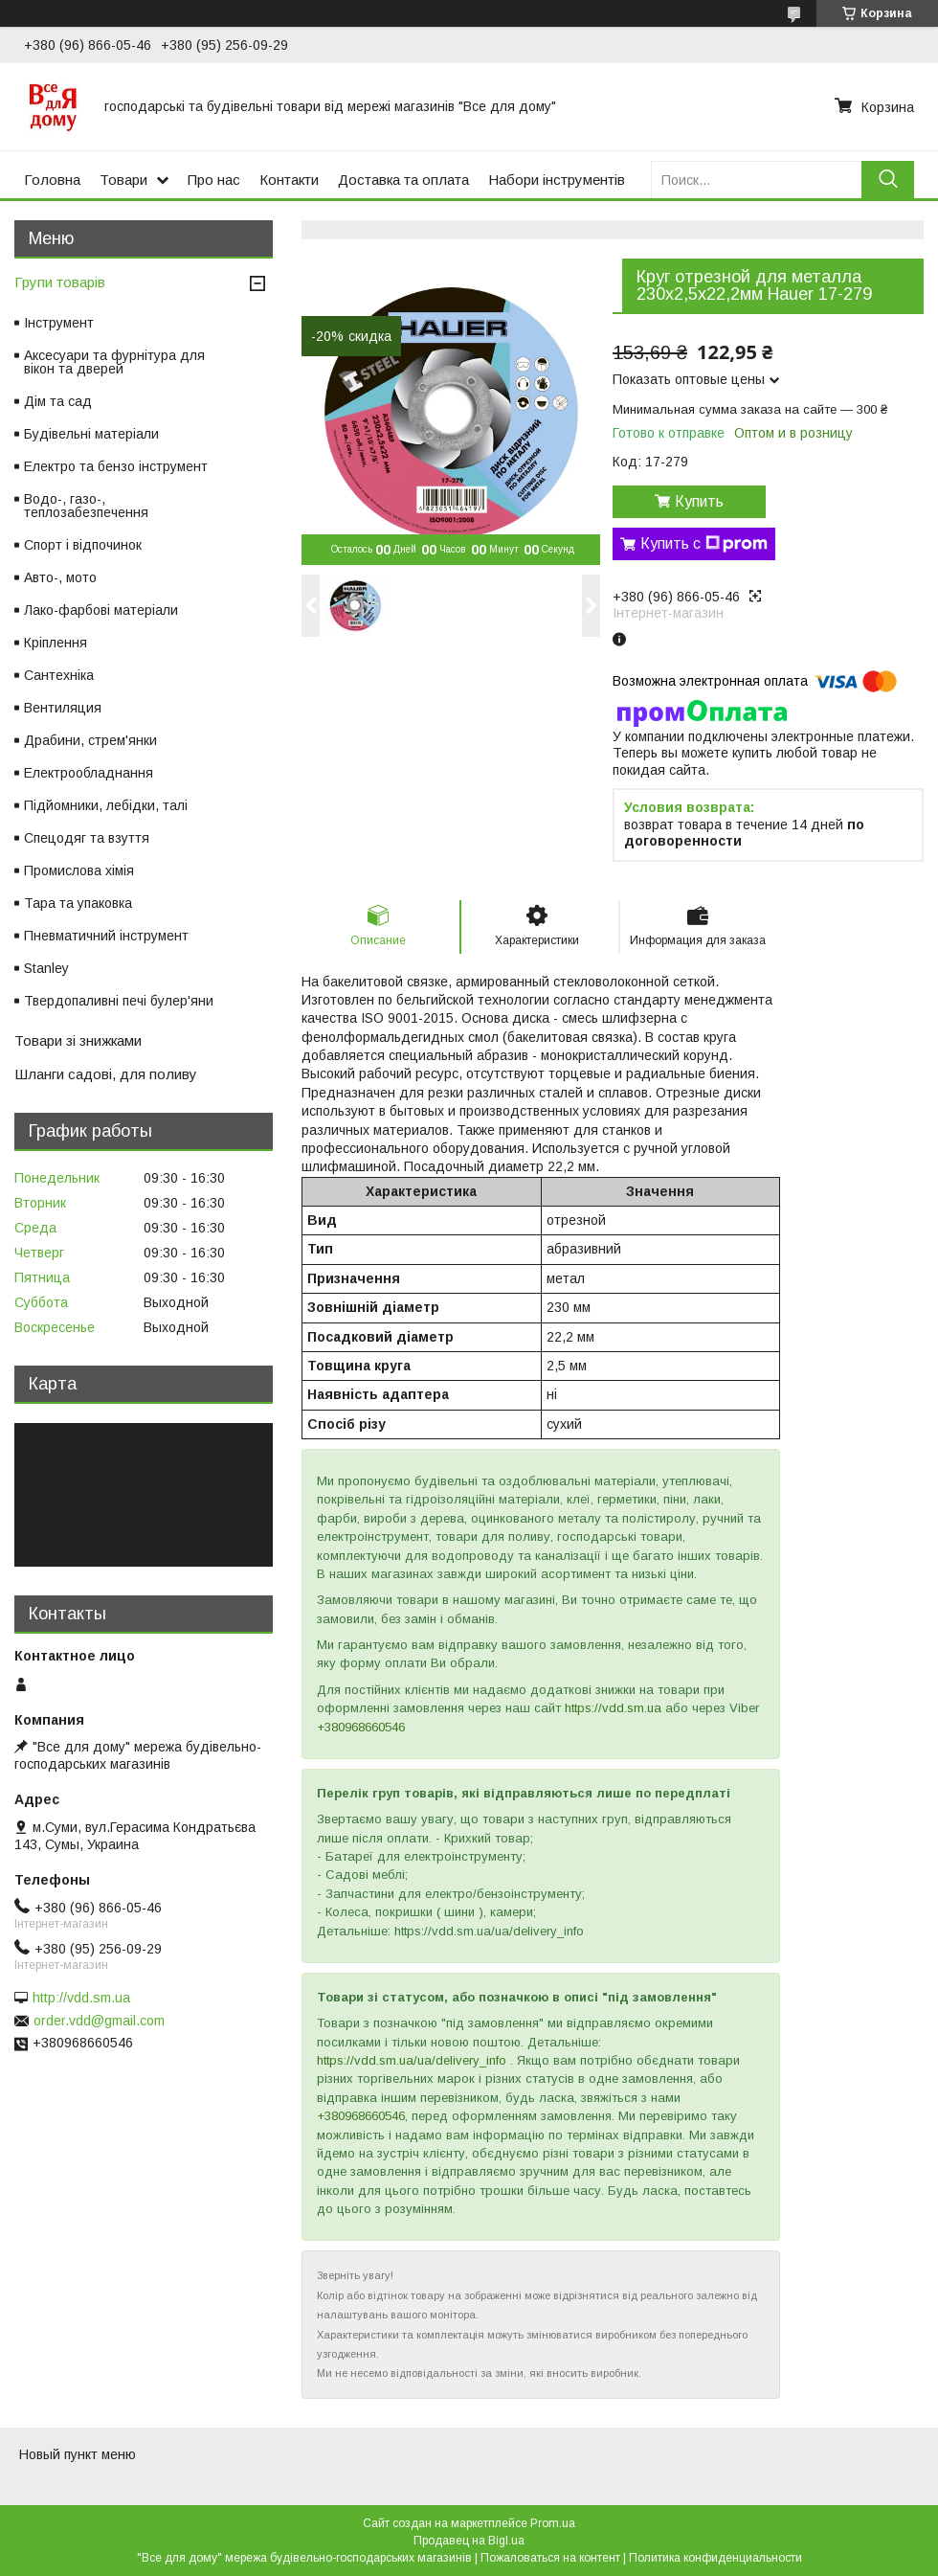  I want to click on Политика конфиденциальности, so click(715, 2558).